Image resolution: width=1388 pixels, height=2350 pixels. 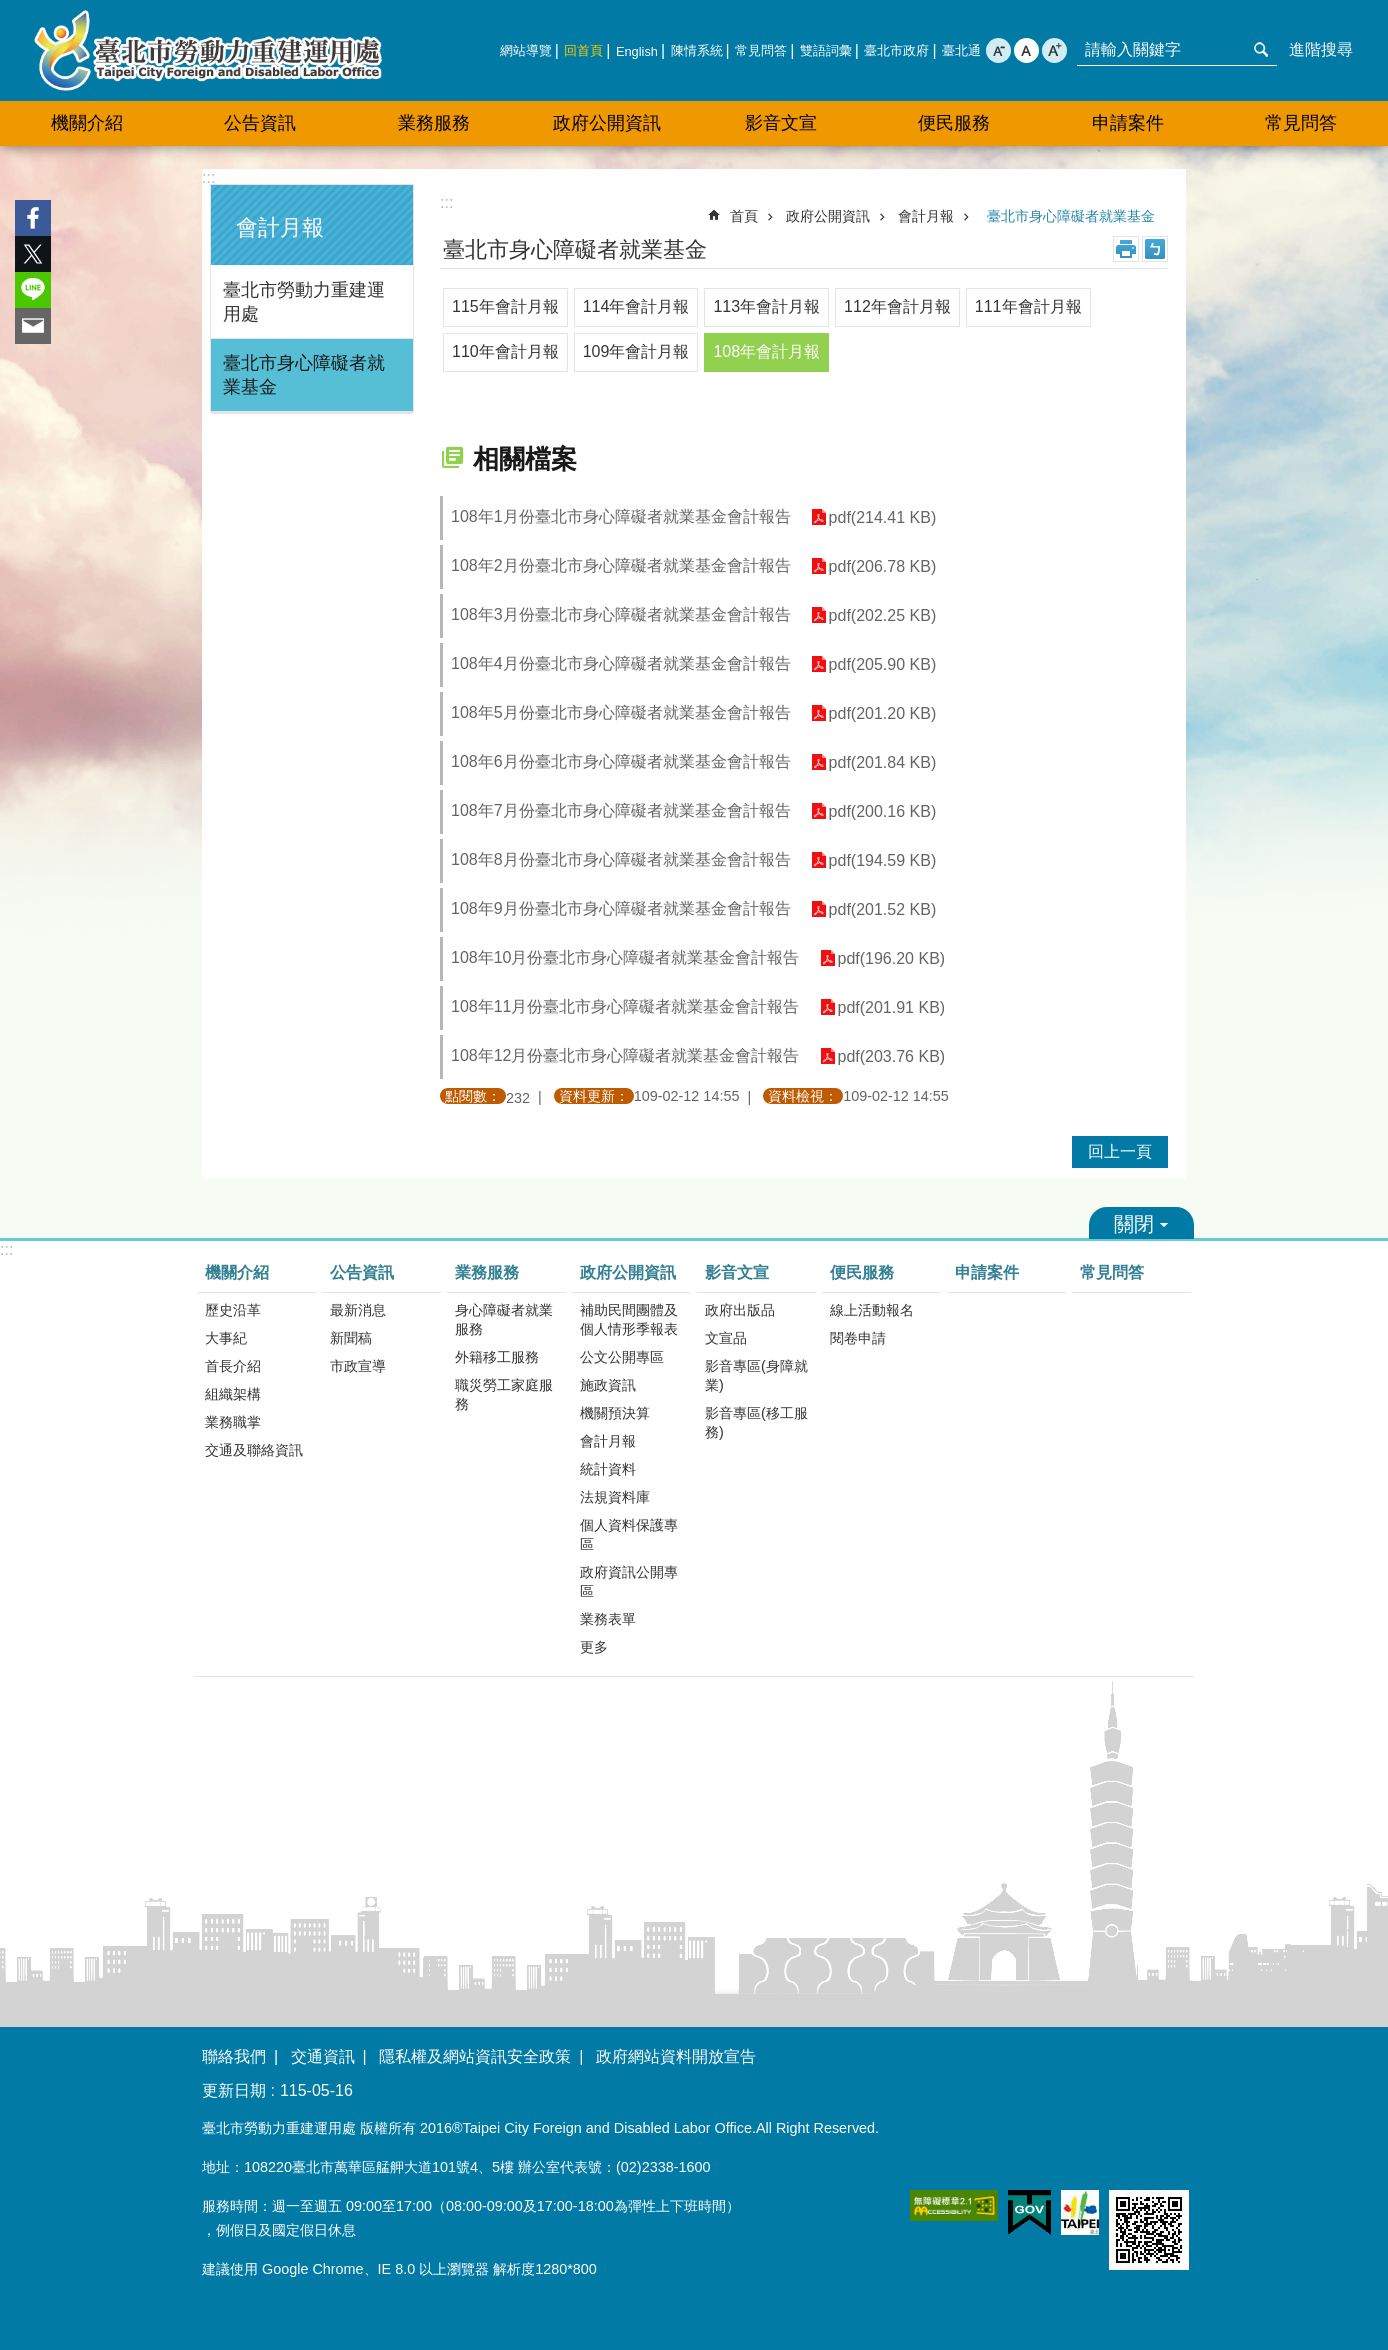 I want to click on 歷史沿革, so click(x=233, y=1310).